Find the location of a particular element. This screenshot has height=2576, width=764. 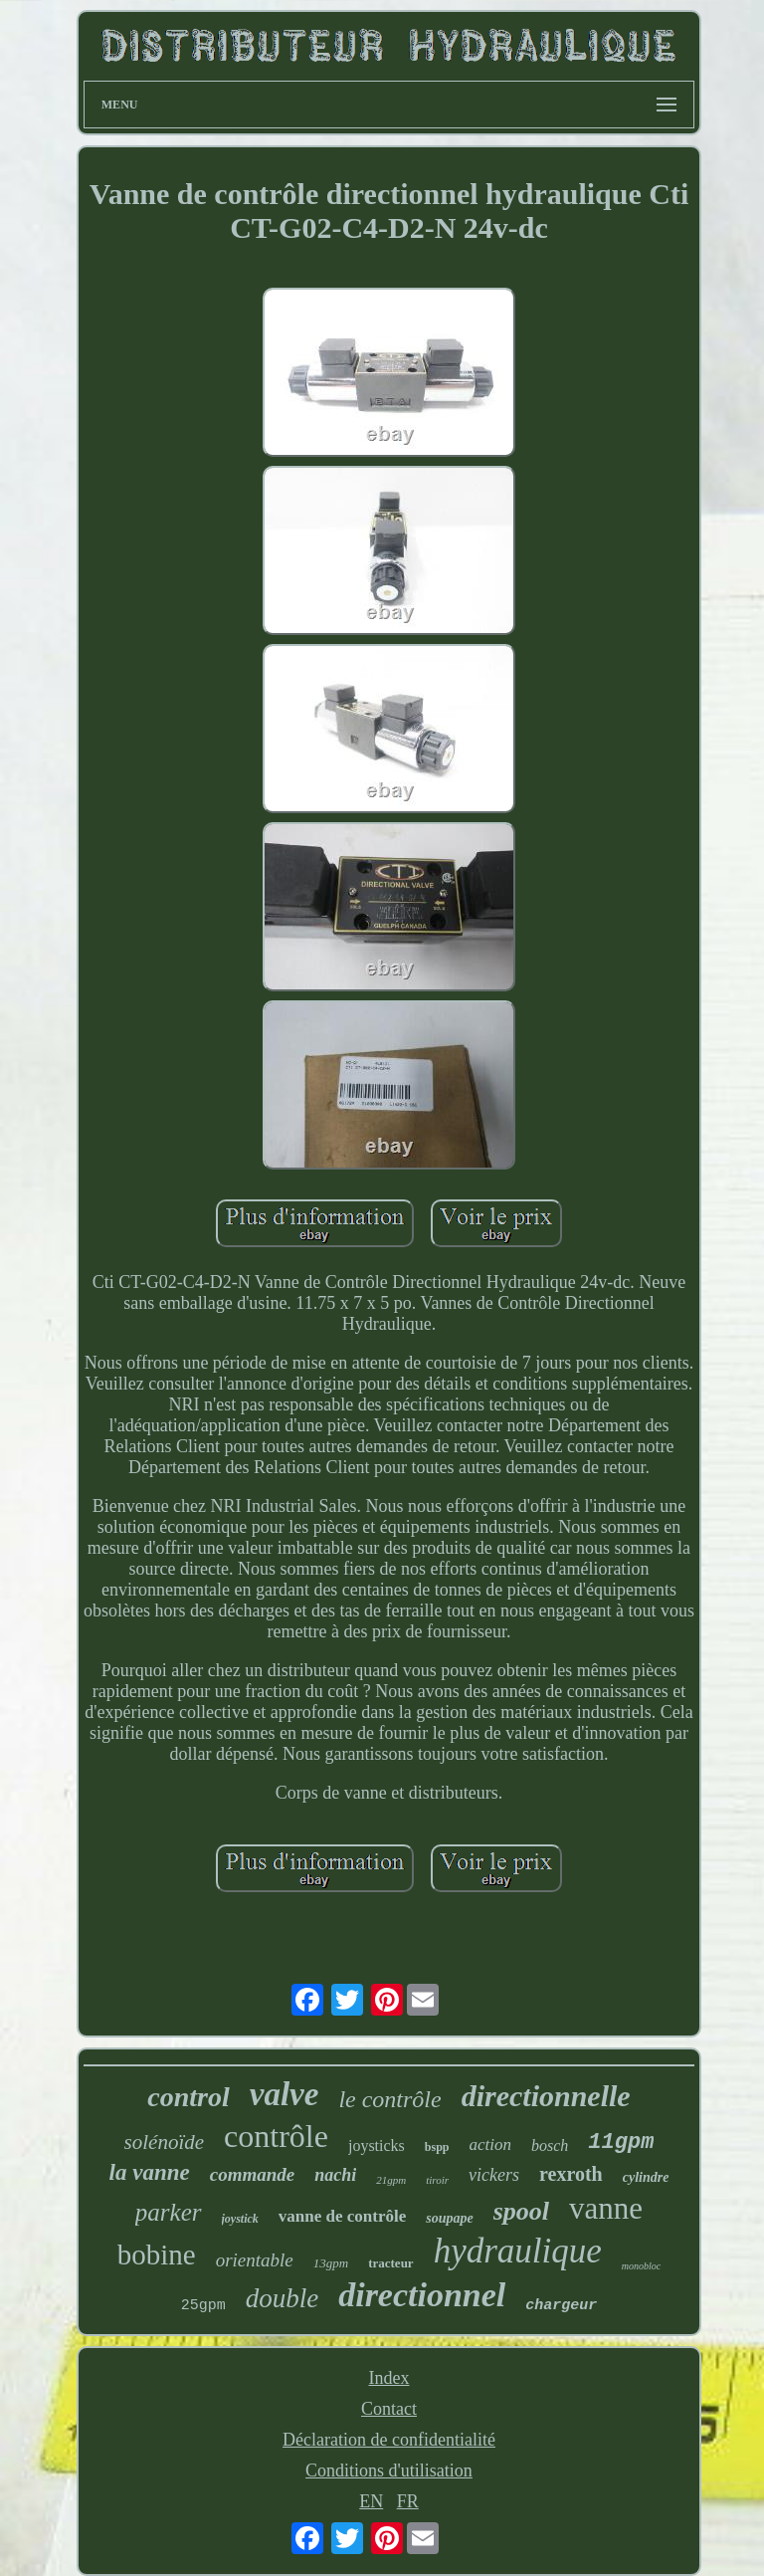

orientable is located at coordinates (254, 2260).